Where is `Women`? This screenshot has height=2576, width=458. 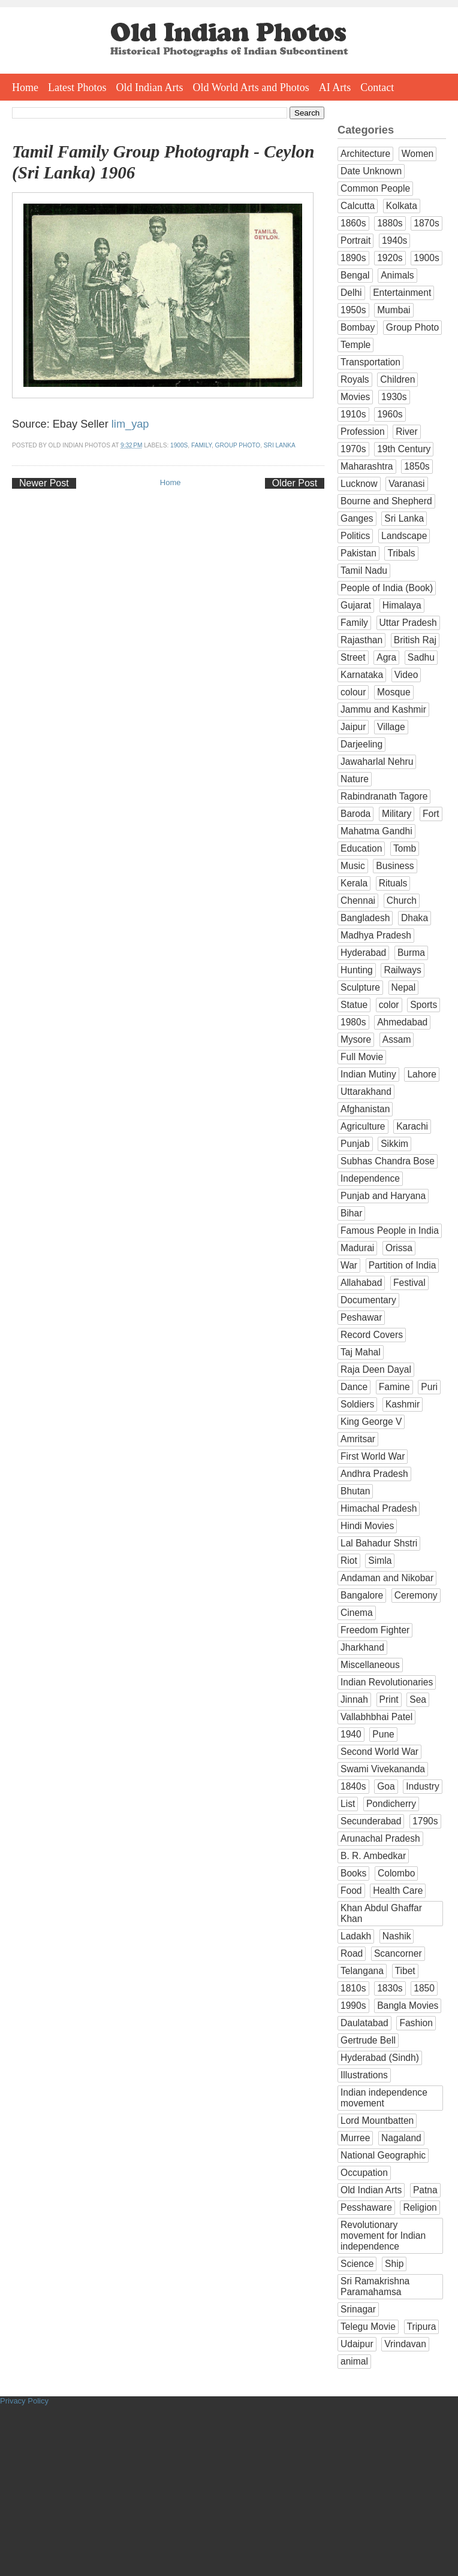
Women is located at coordinates (417, 154).